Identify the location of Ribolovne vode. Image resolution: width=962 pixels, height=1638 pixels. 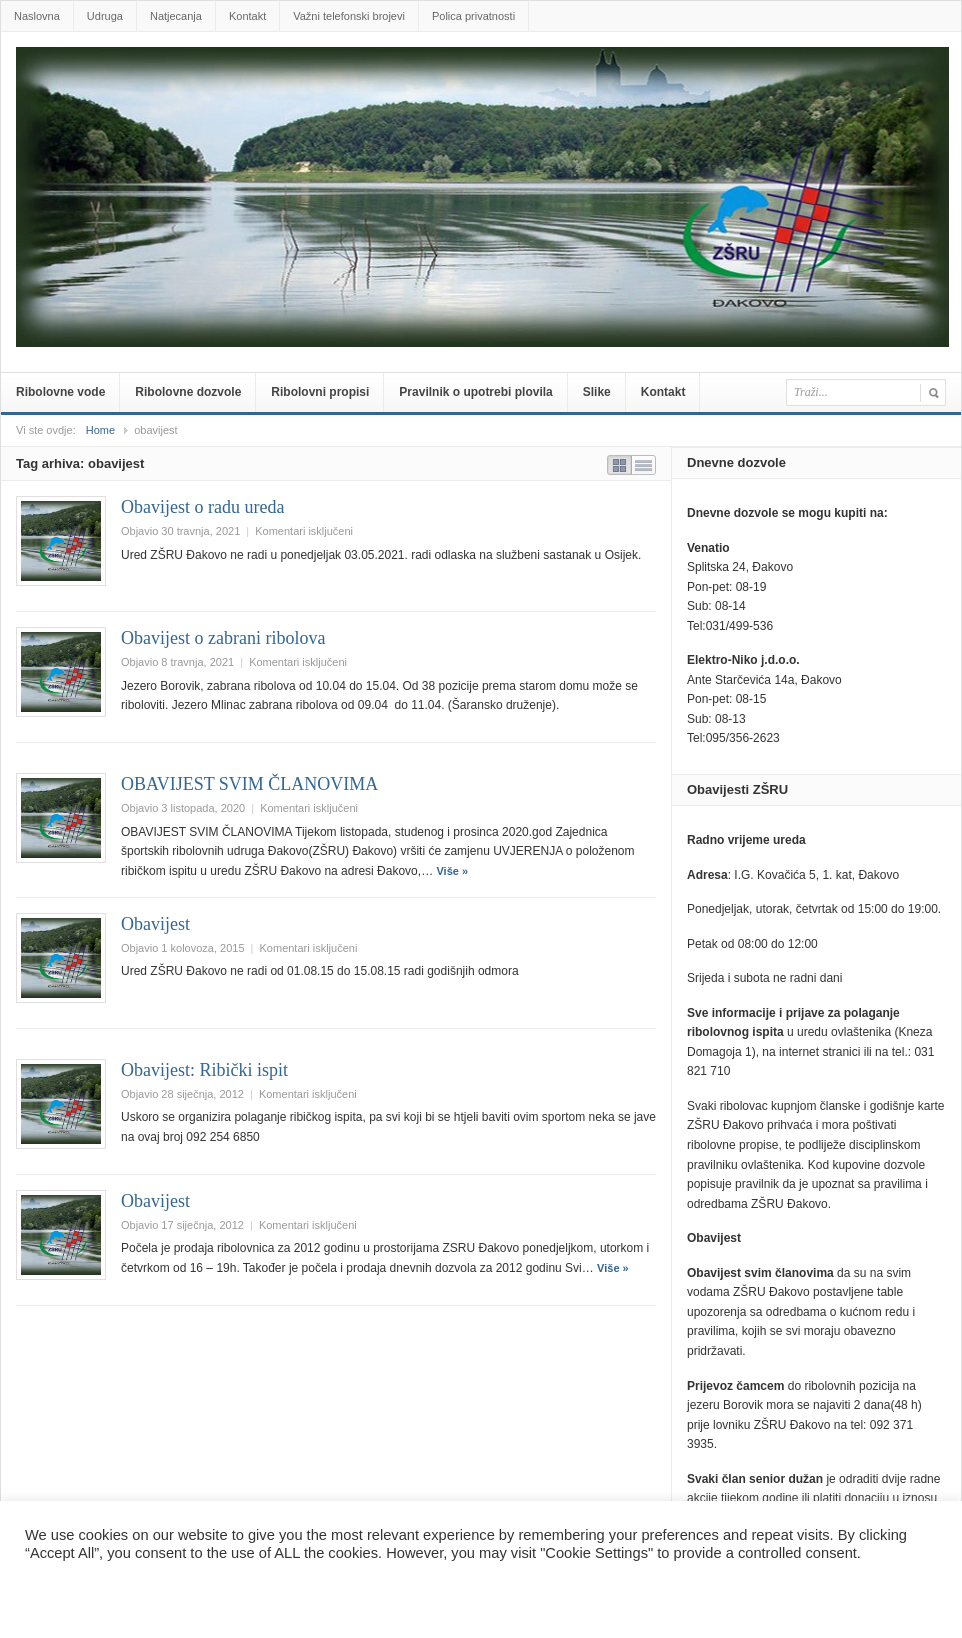
(60, 392).